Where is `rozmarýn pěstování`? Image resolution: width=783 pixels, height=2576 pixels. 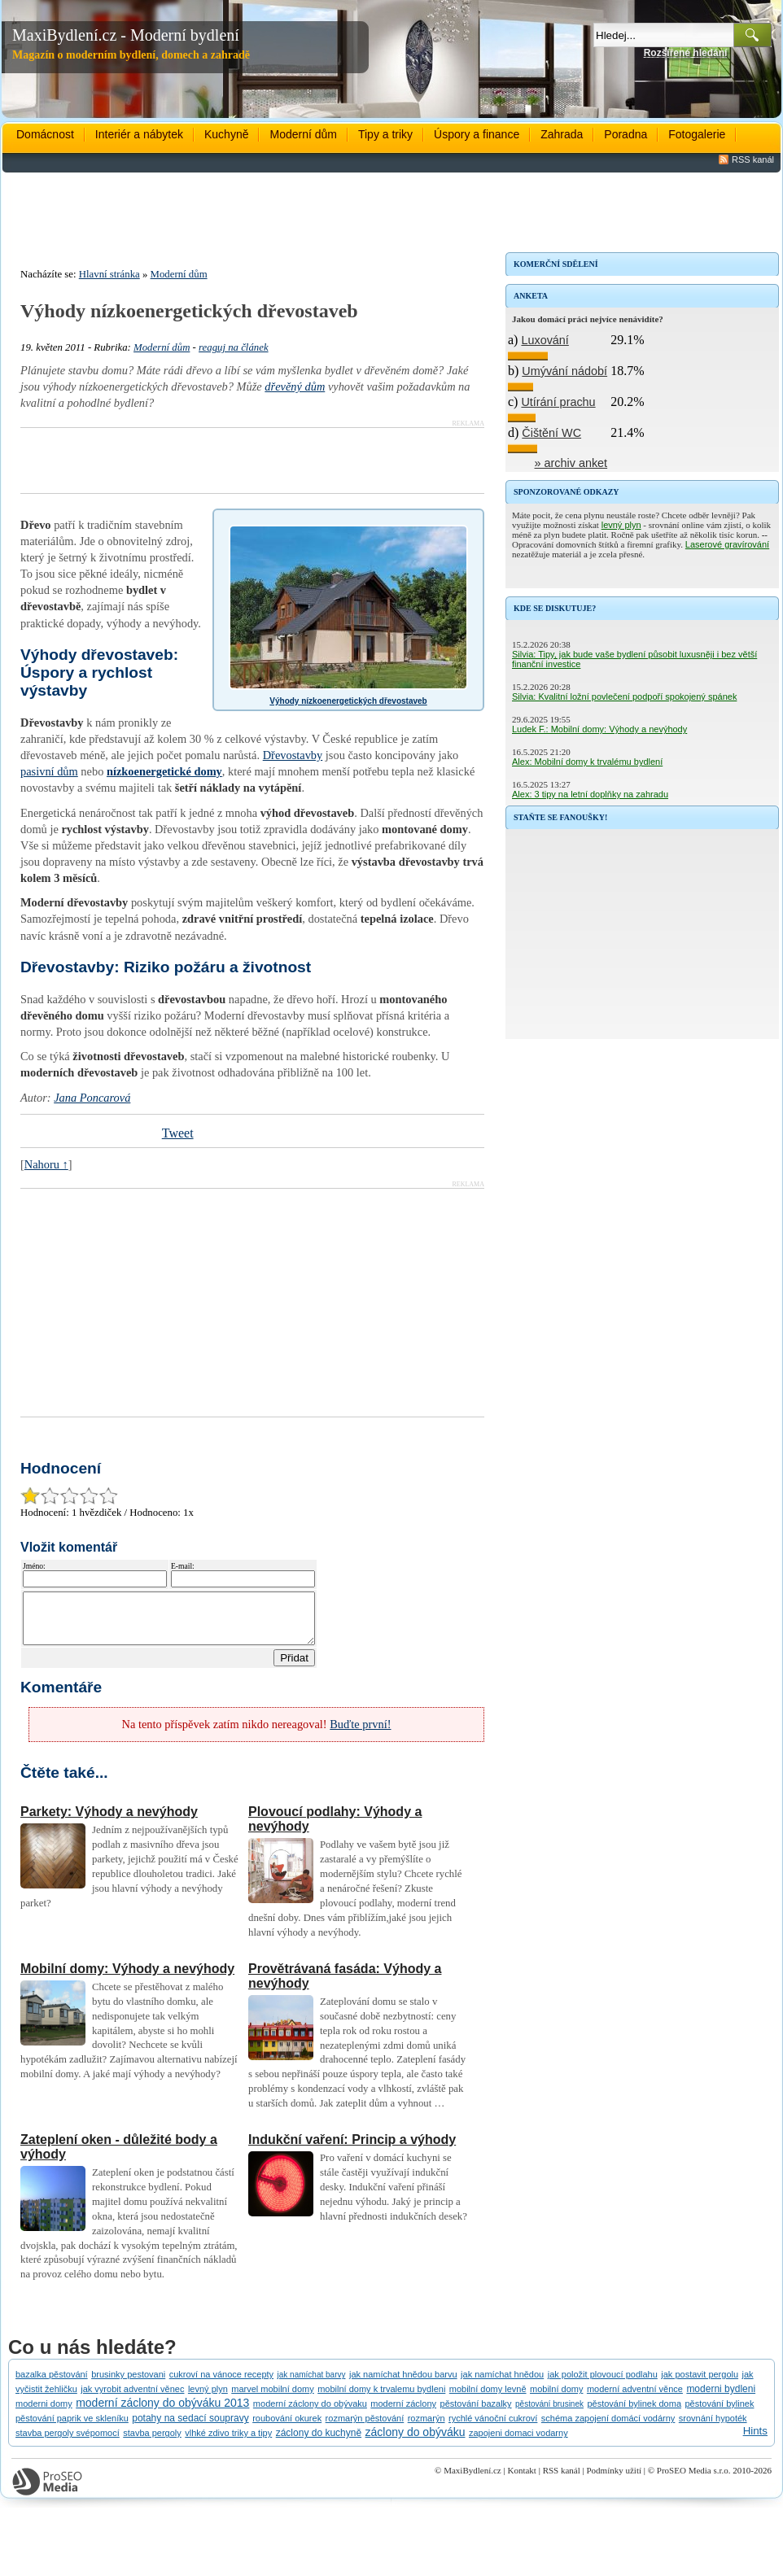
rozmarýn pěstování is located at coordinates (365, 2428).